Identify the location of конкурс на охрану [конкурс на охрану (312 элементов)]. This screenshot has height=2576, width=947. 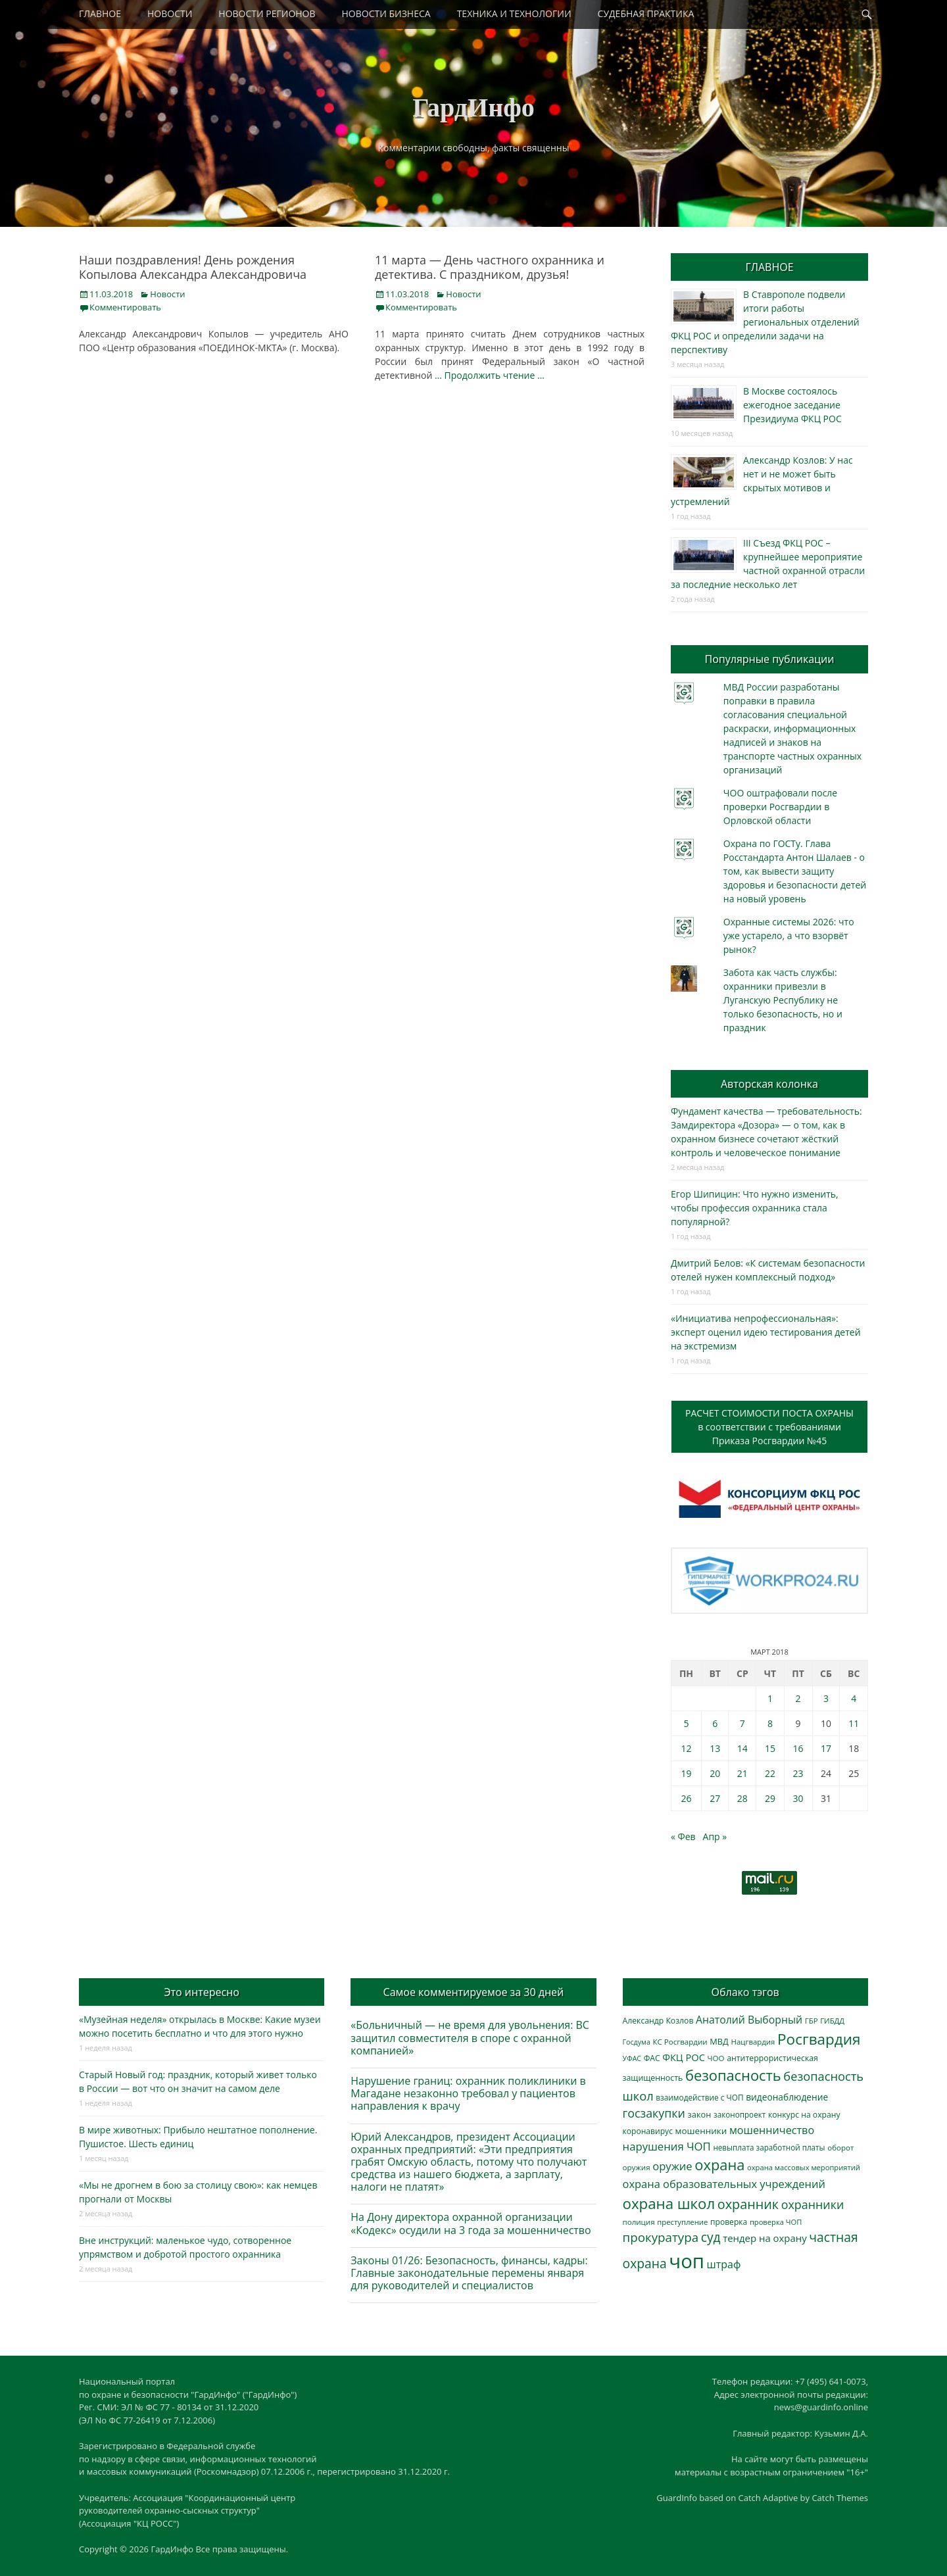
(804, 2114).